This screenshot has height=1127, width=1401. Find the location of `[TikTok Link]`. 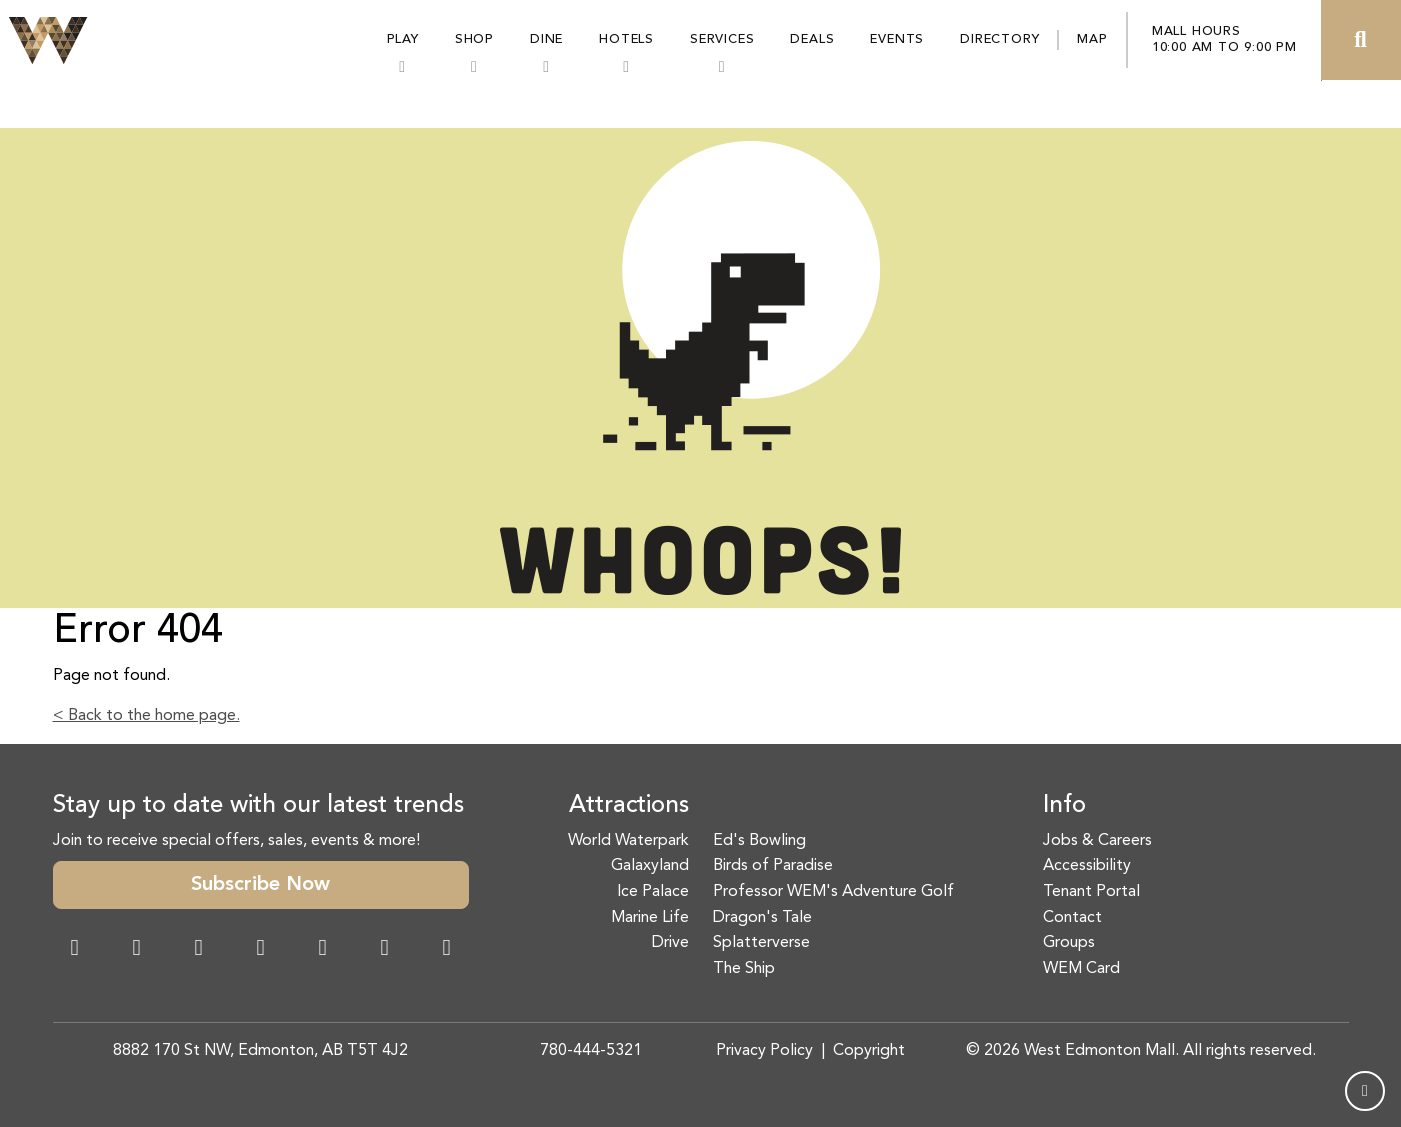

[TikTok Link] is located at coordinates (385, 950).